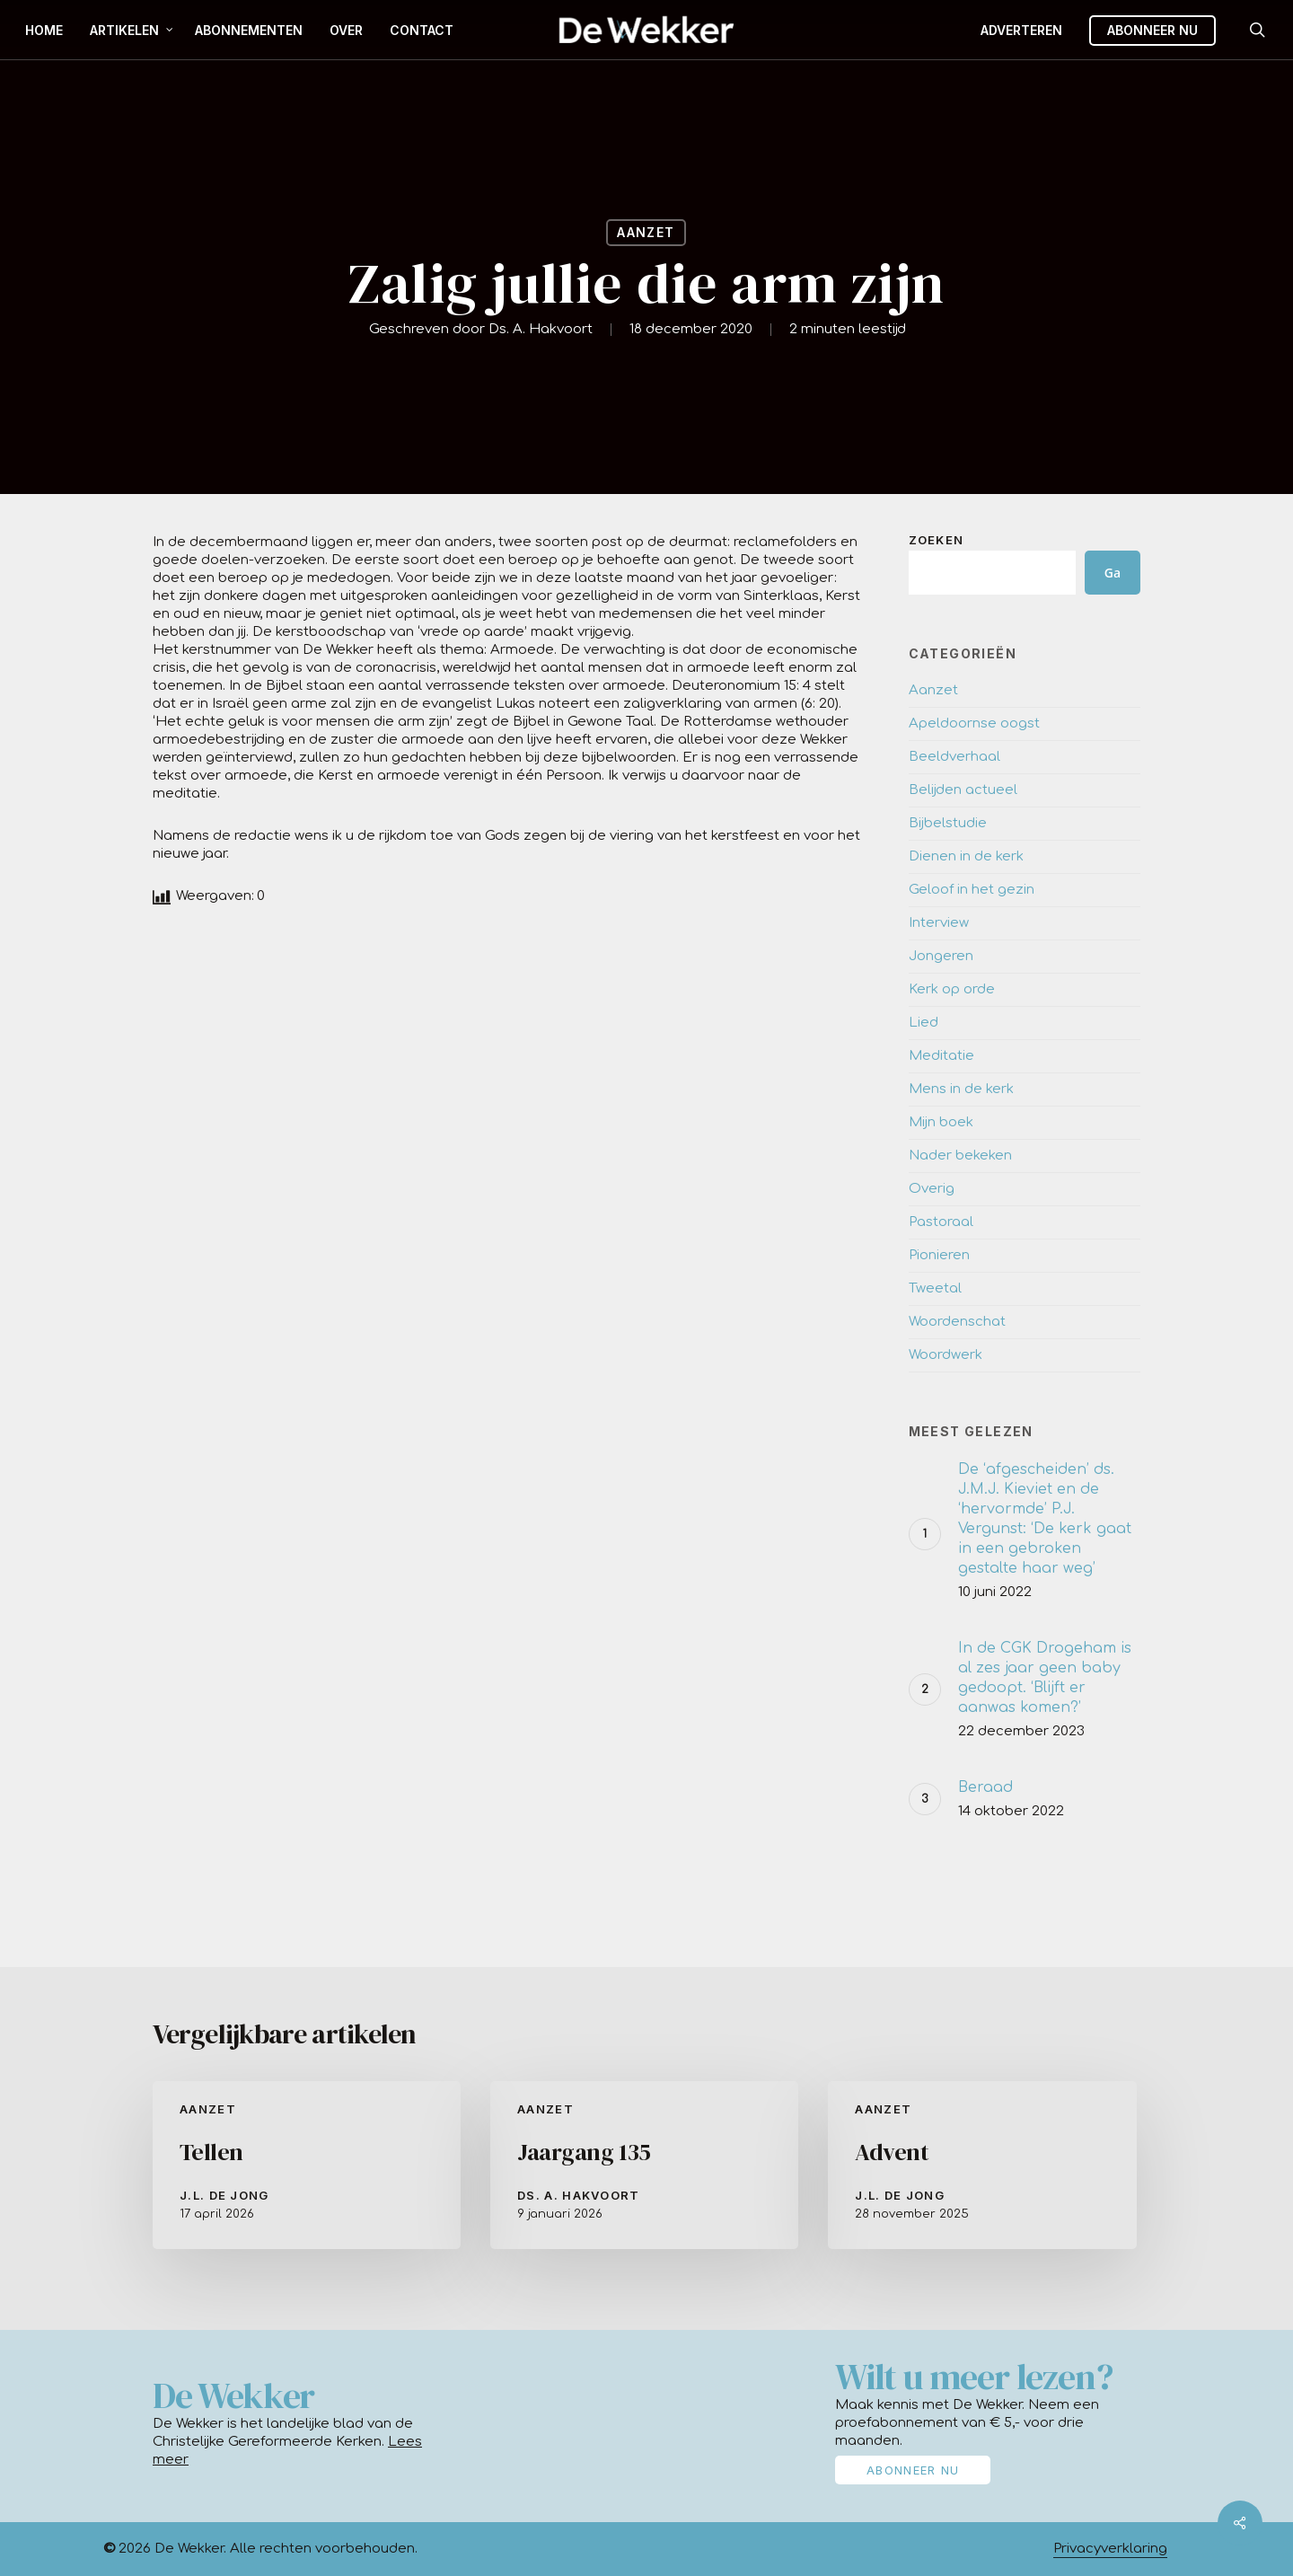  Describe the element at coordinates (945, 1355) in the screenshot. I see `Woordwerk` at that location.